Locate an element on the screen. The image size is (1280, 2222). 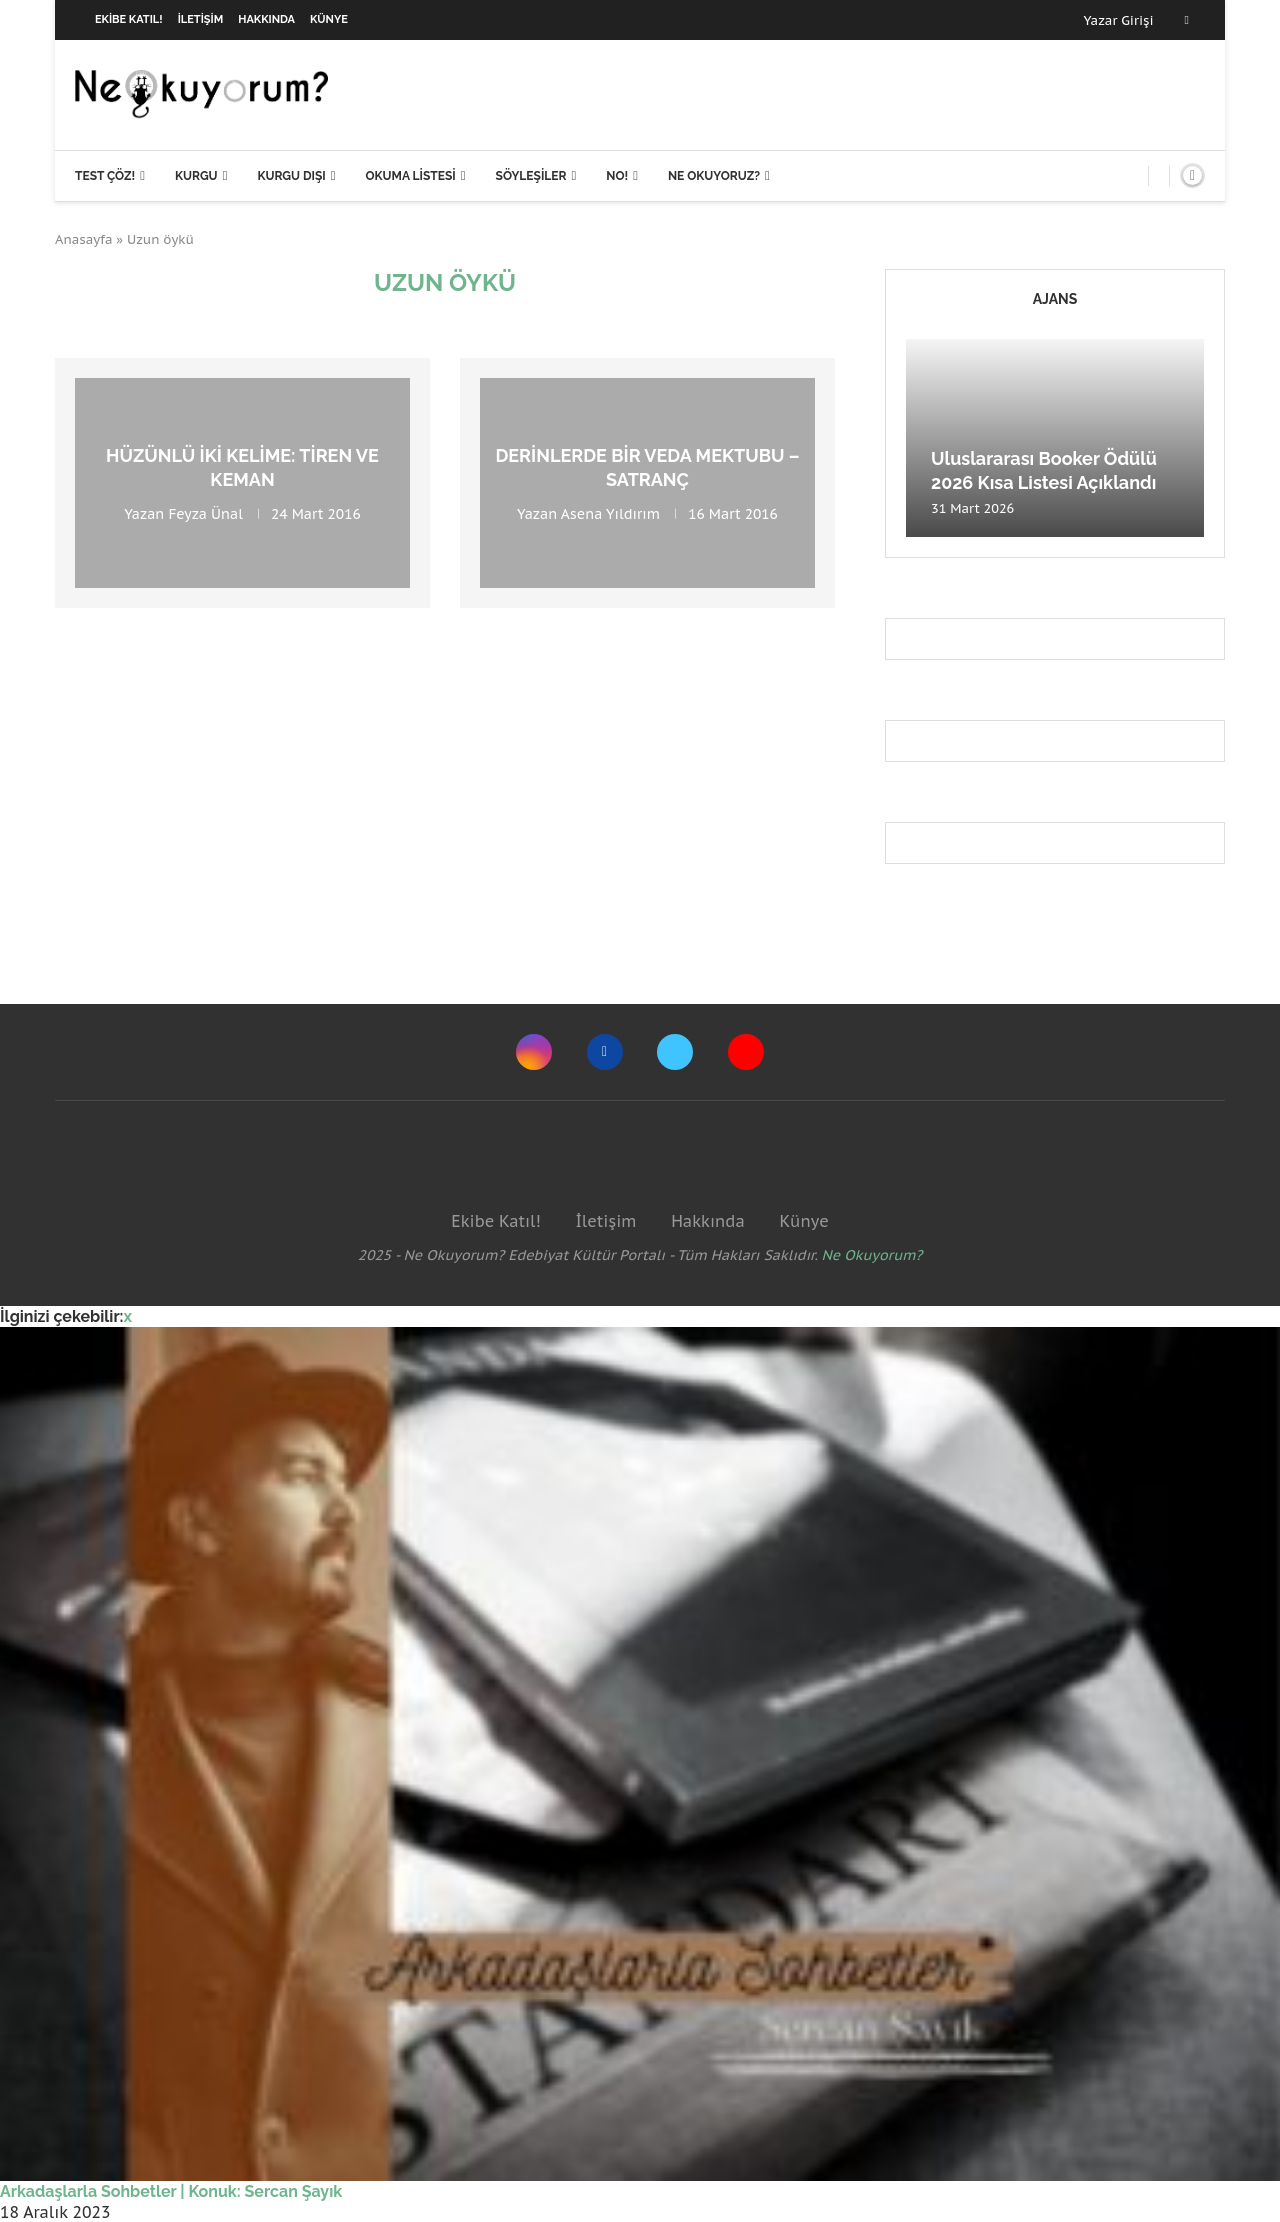
Asena Yıldırım is located at coordinates (610, 513).